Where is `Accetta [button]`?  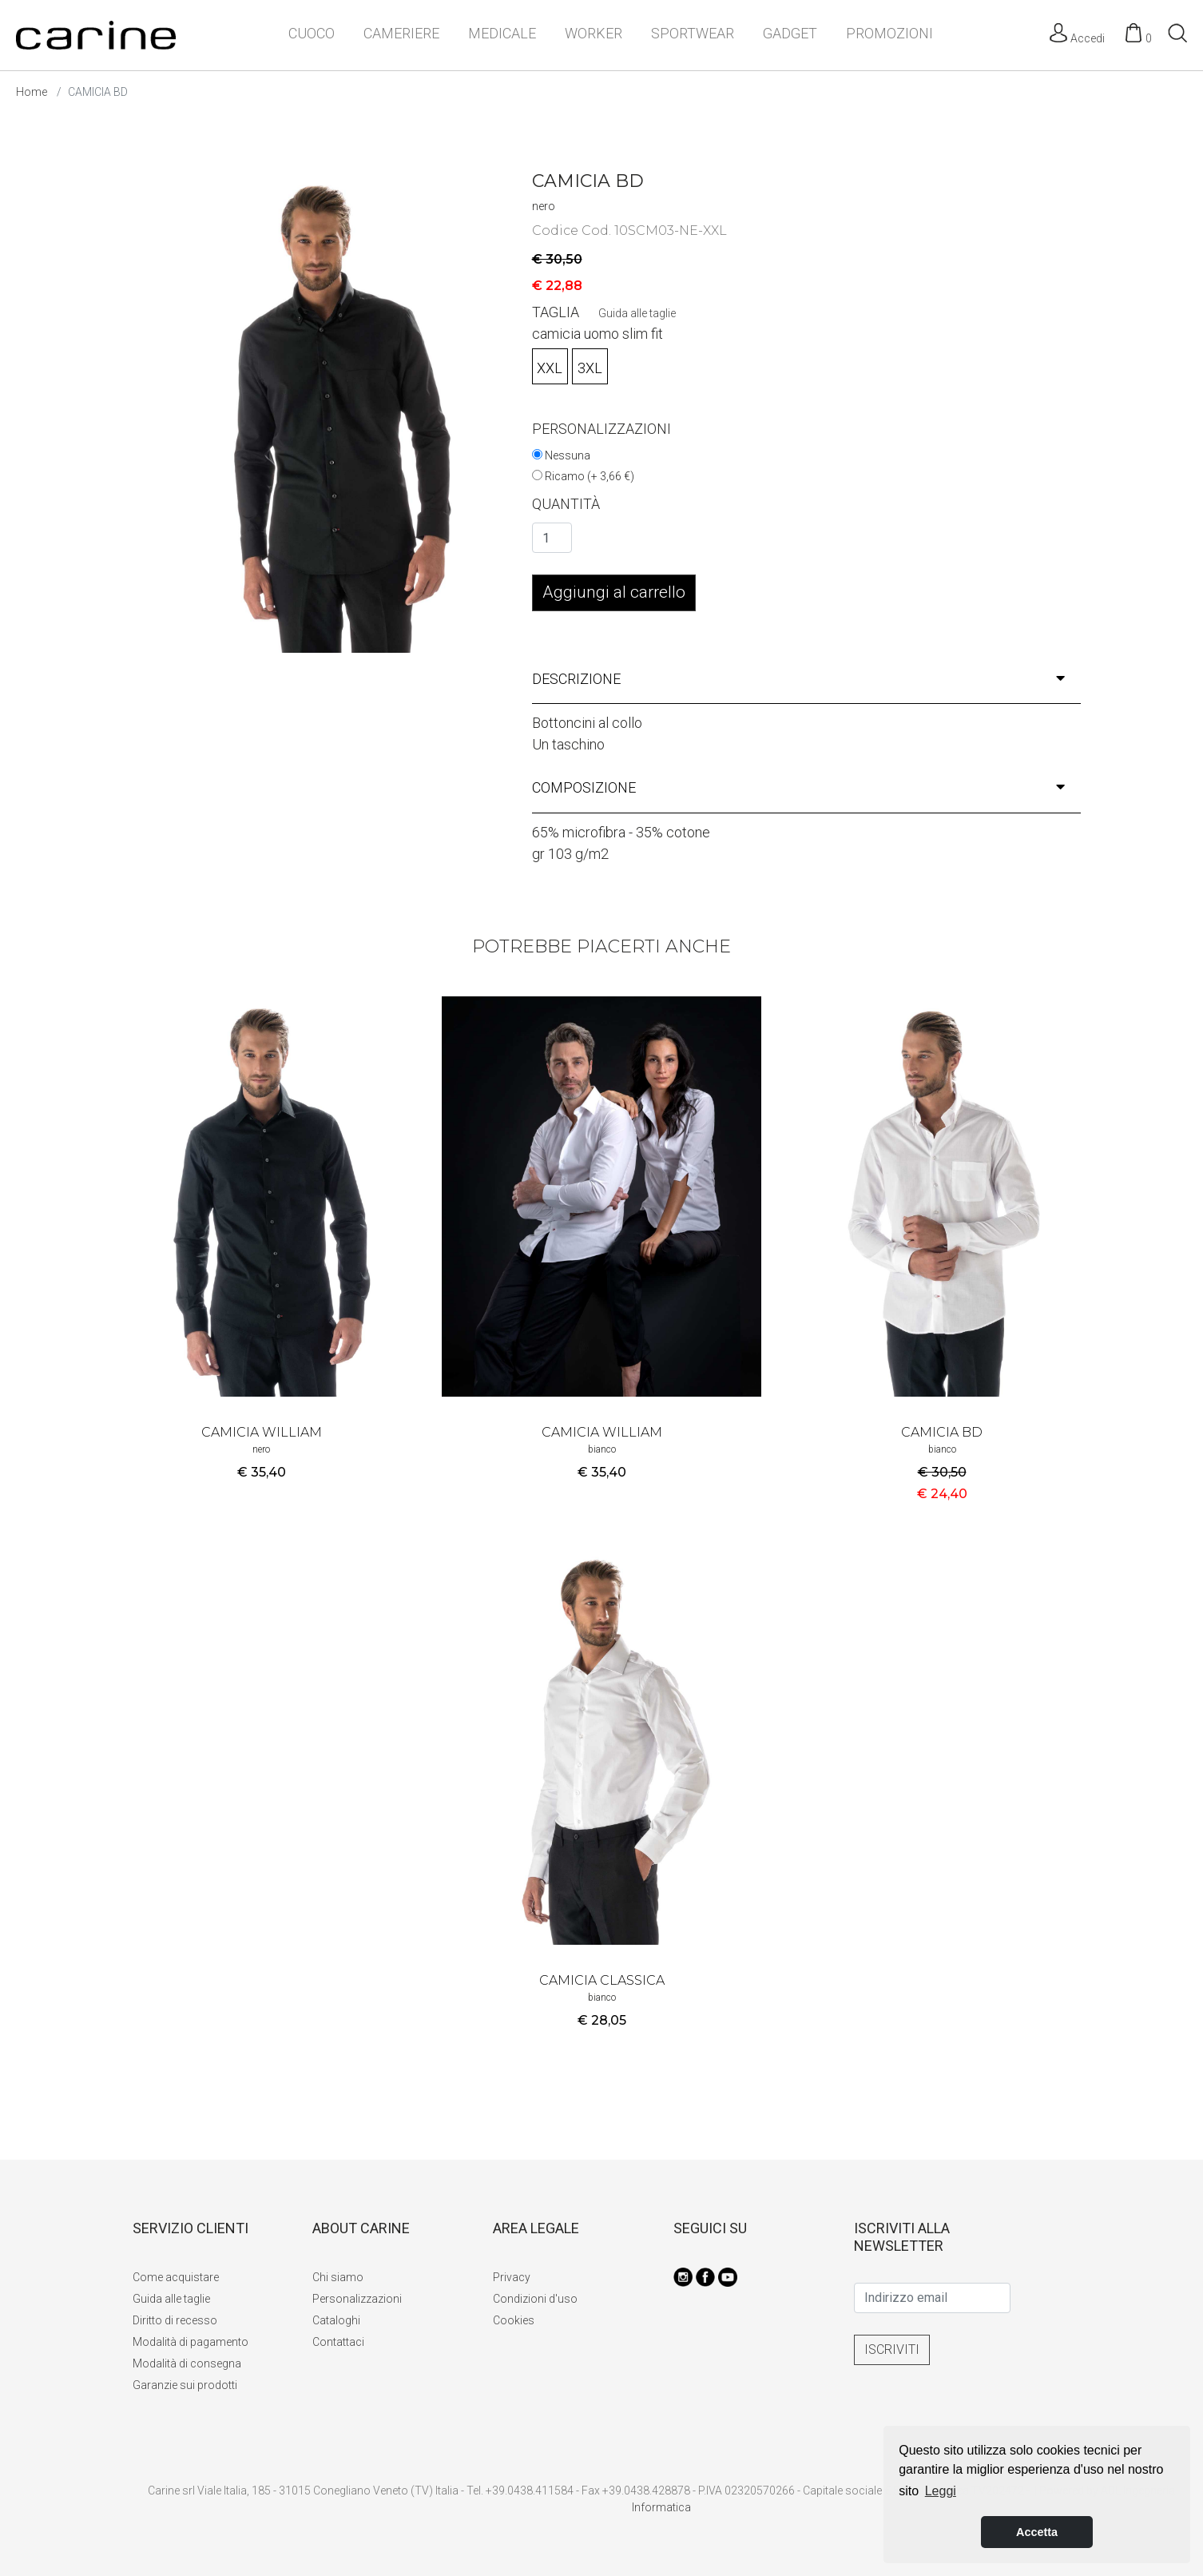
Accetta [button] is located at coordinates (1037, 2532).